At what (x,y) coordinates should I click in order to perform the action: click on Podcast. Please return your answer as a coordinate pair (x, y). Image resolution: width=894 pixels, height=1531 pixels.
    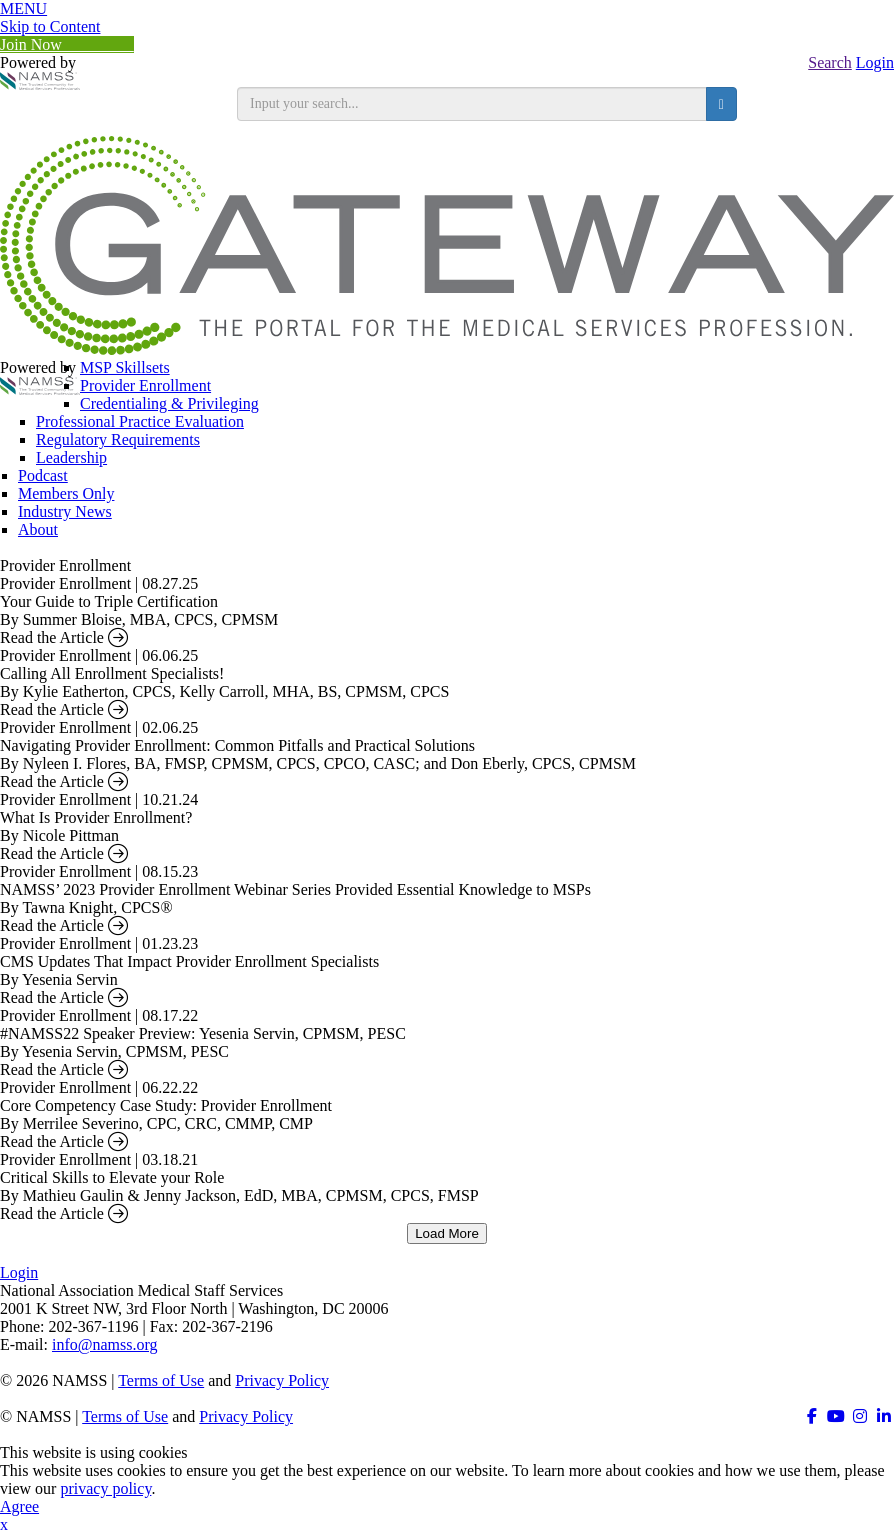
    Looking at the image, I should click on (43, 475).